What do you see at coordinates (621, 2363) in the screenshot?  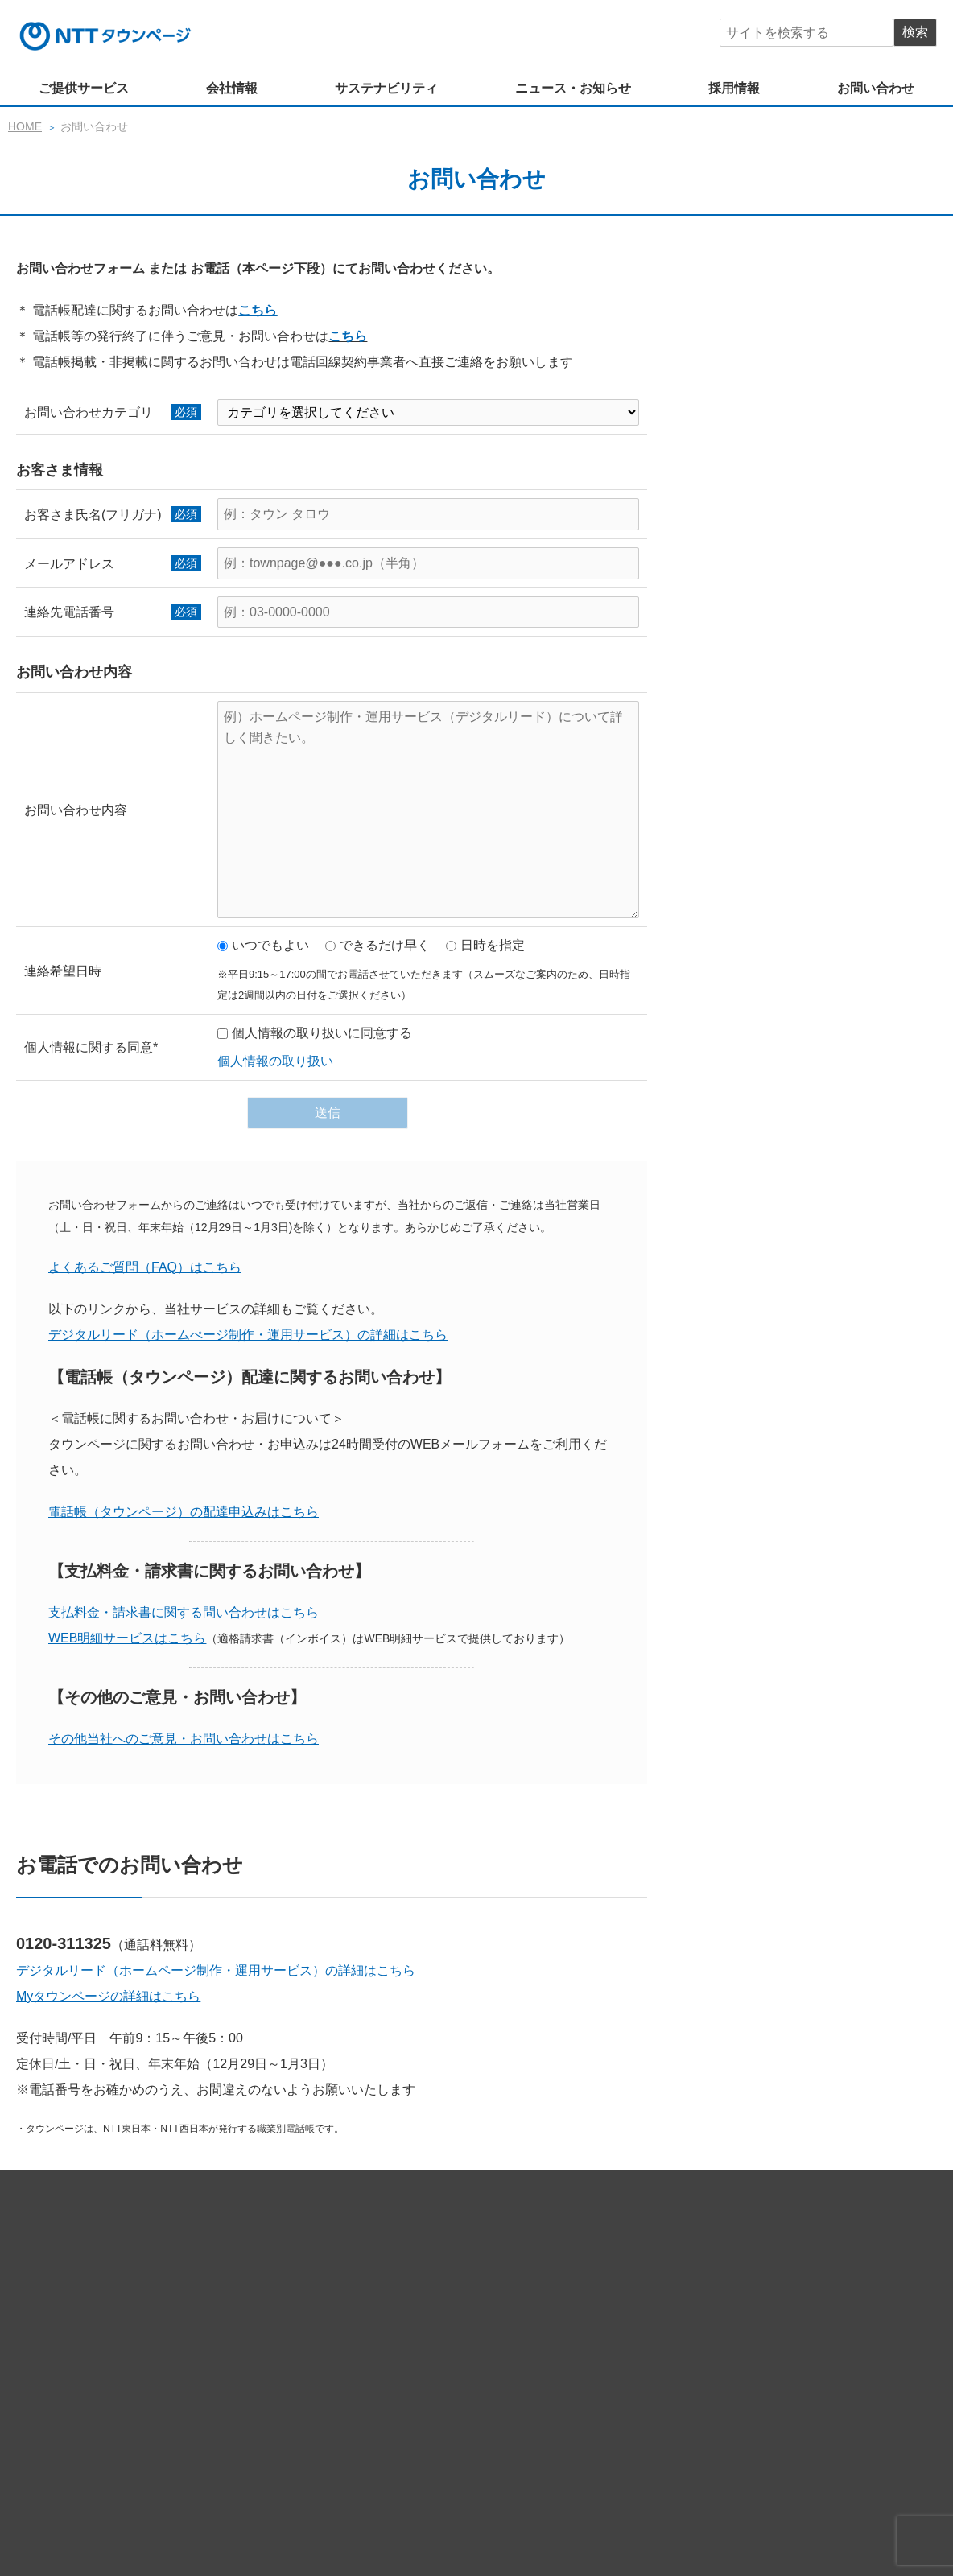 I see `会社概要` at bounding box center [621, 2363].